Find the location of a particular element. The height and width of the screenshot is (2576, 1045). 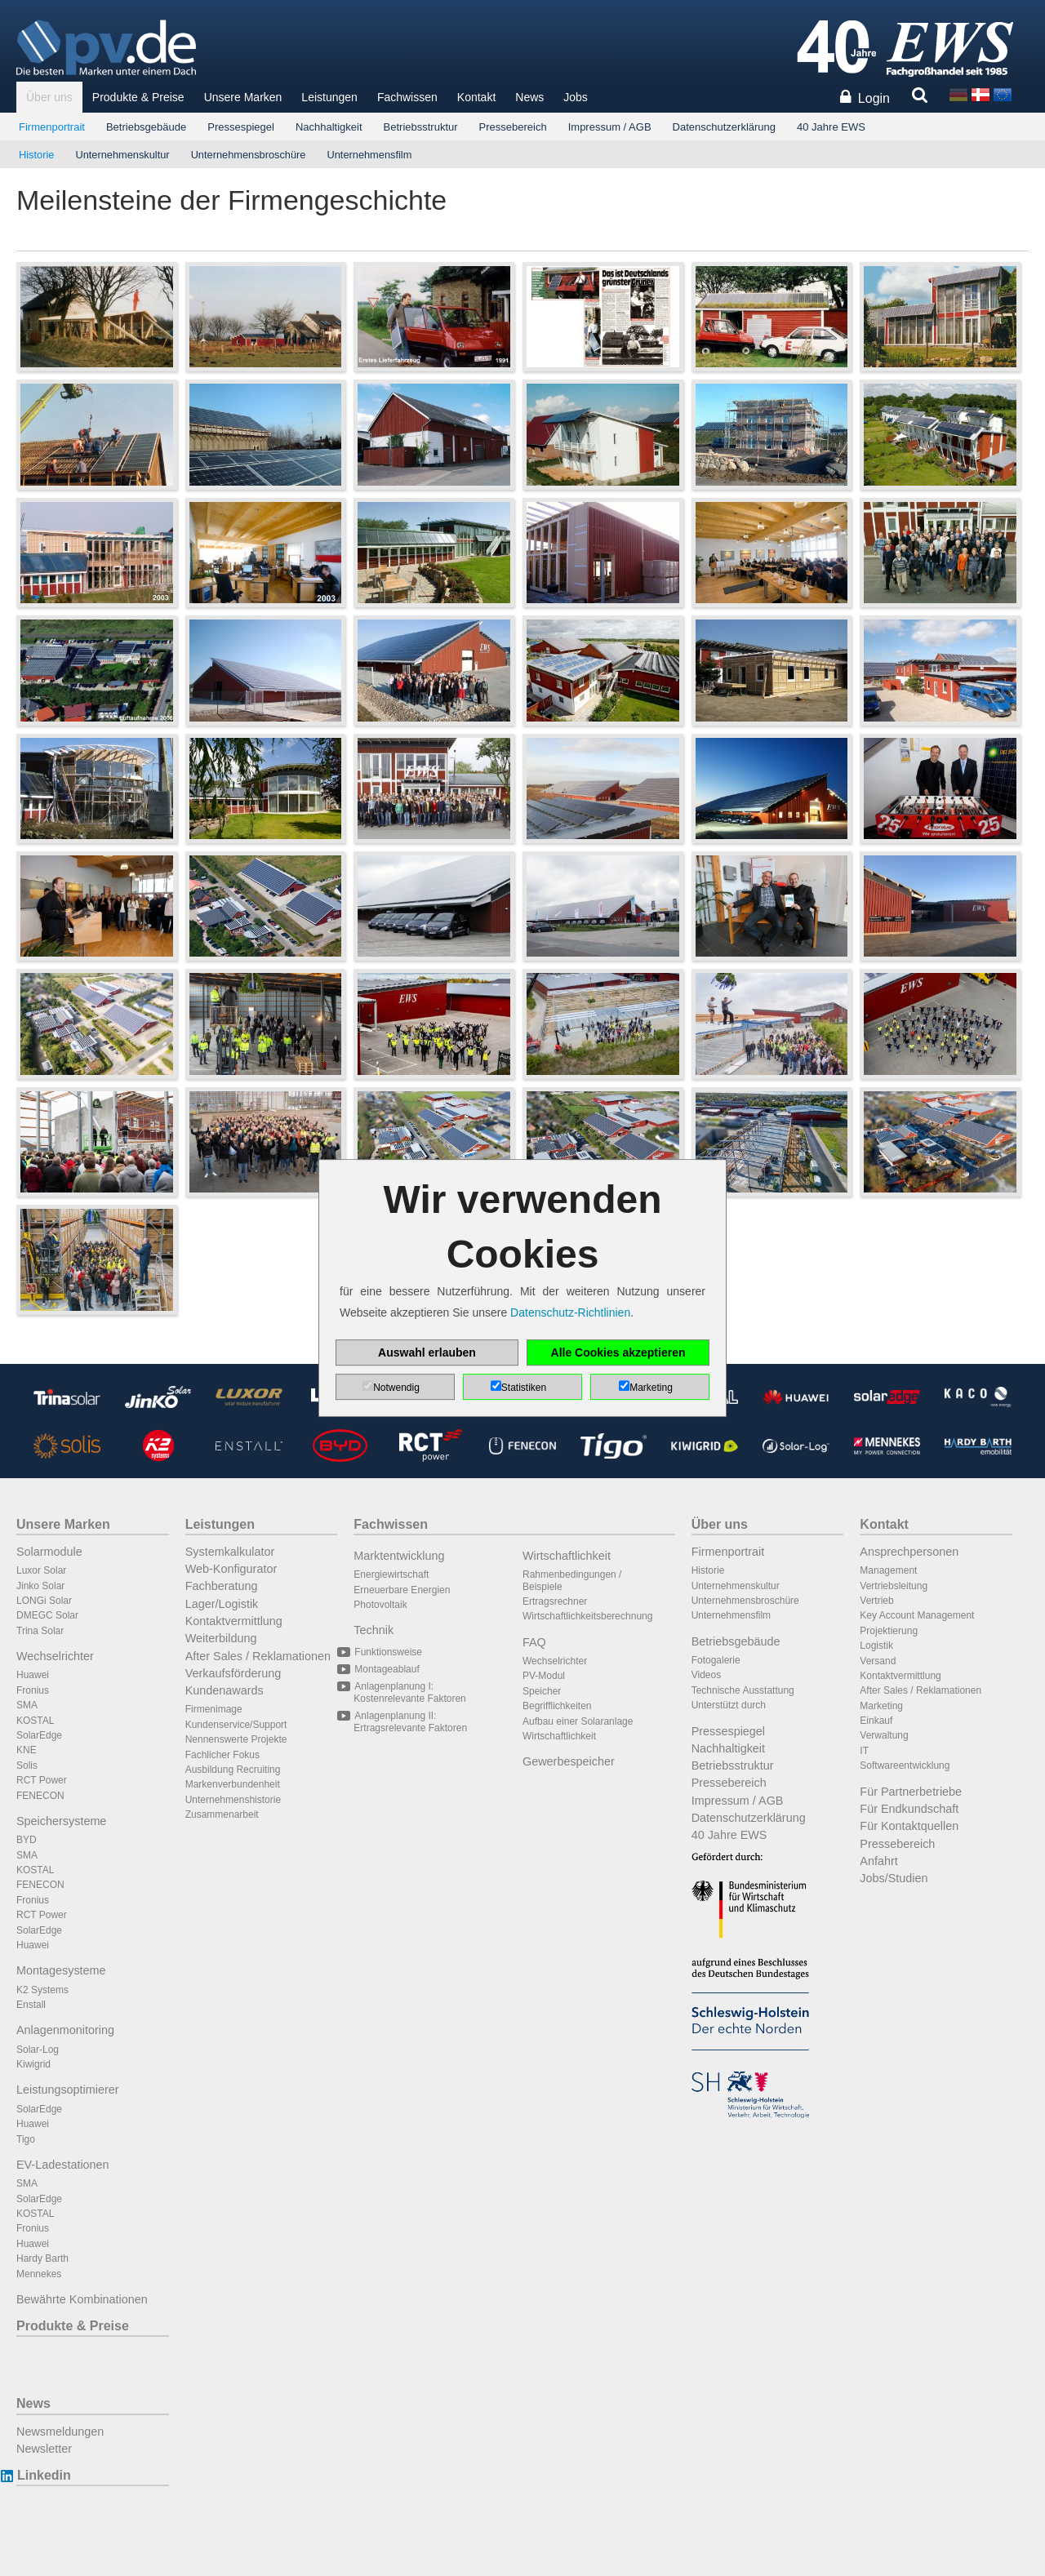

KOSTAL is located at coordinates (35, 1720).